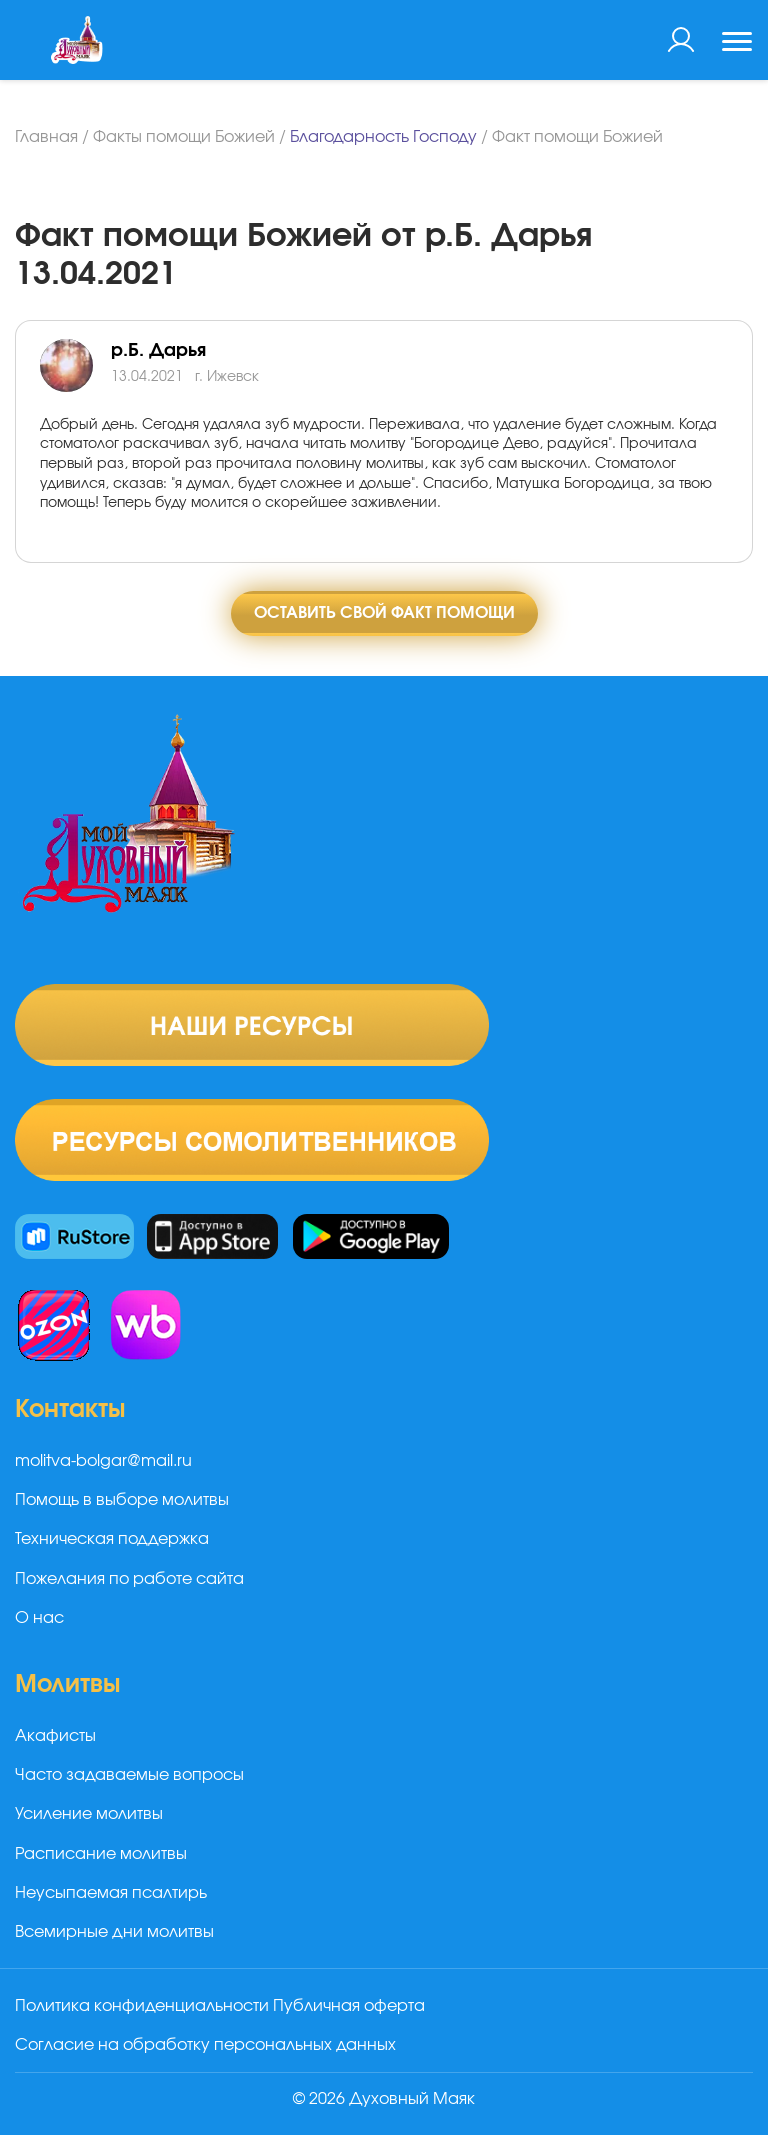 This screenshot has height=2135, width=768. Describe the element at coordinates (46, 137) in the screenshot. I see `Главная` at that location.